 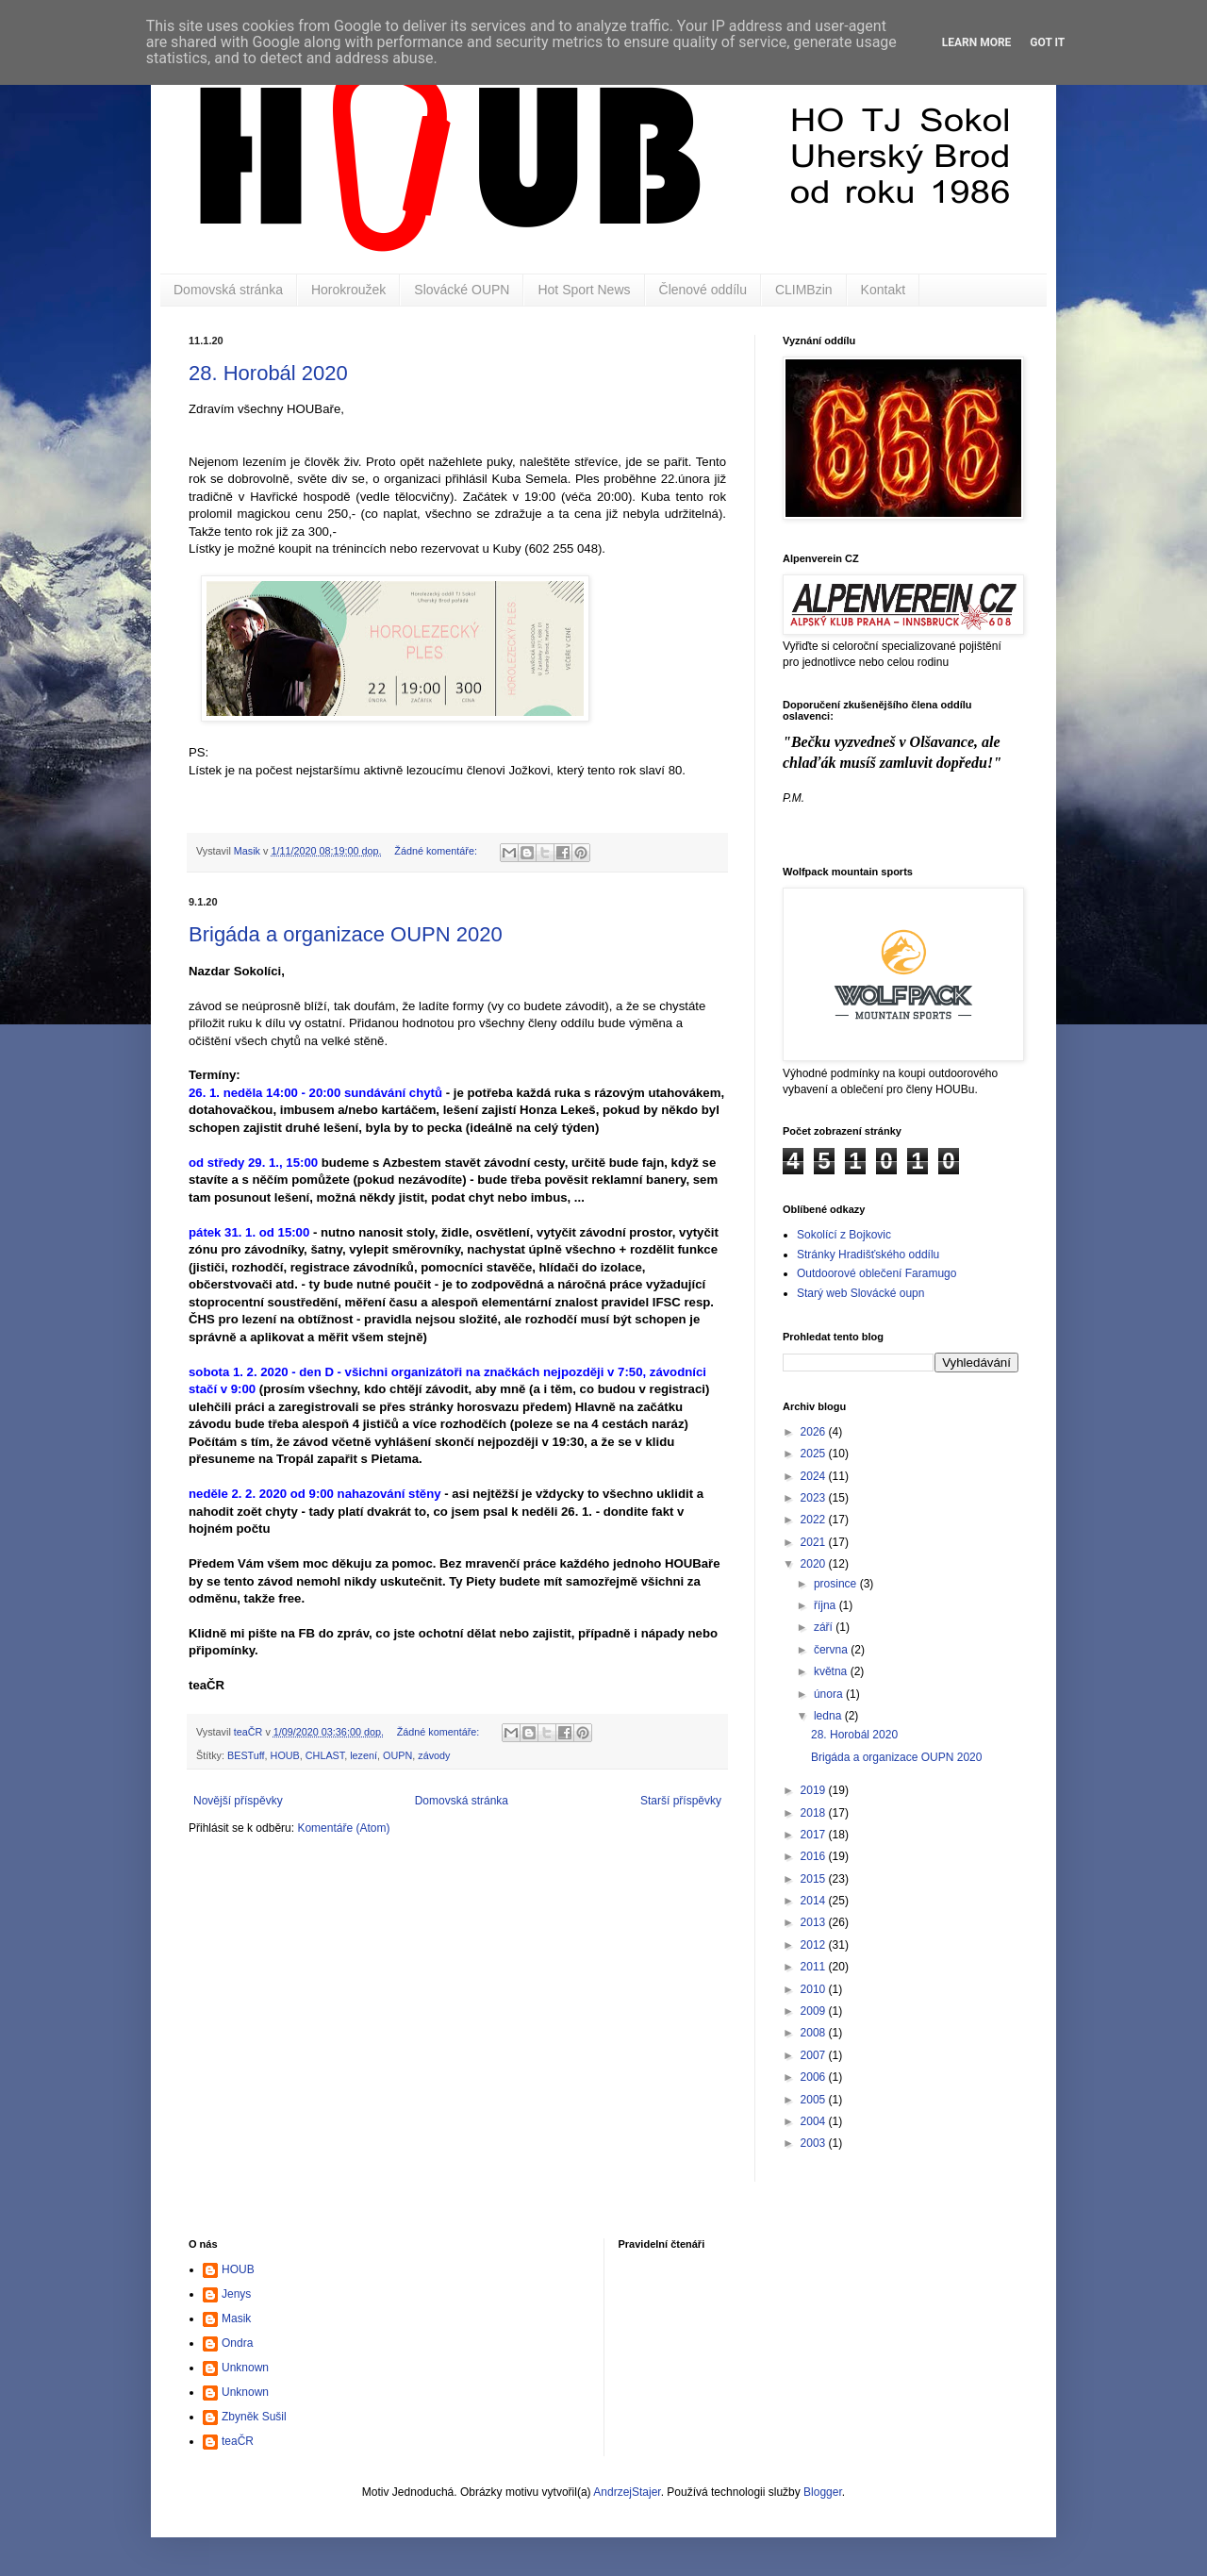 I want to click on Horokroužek, so click(x=348, y=289).